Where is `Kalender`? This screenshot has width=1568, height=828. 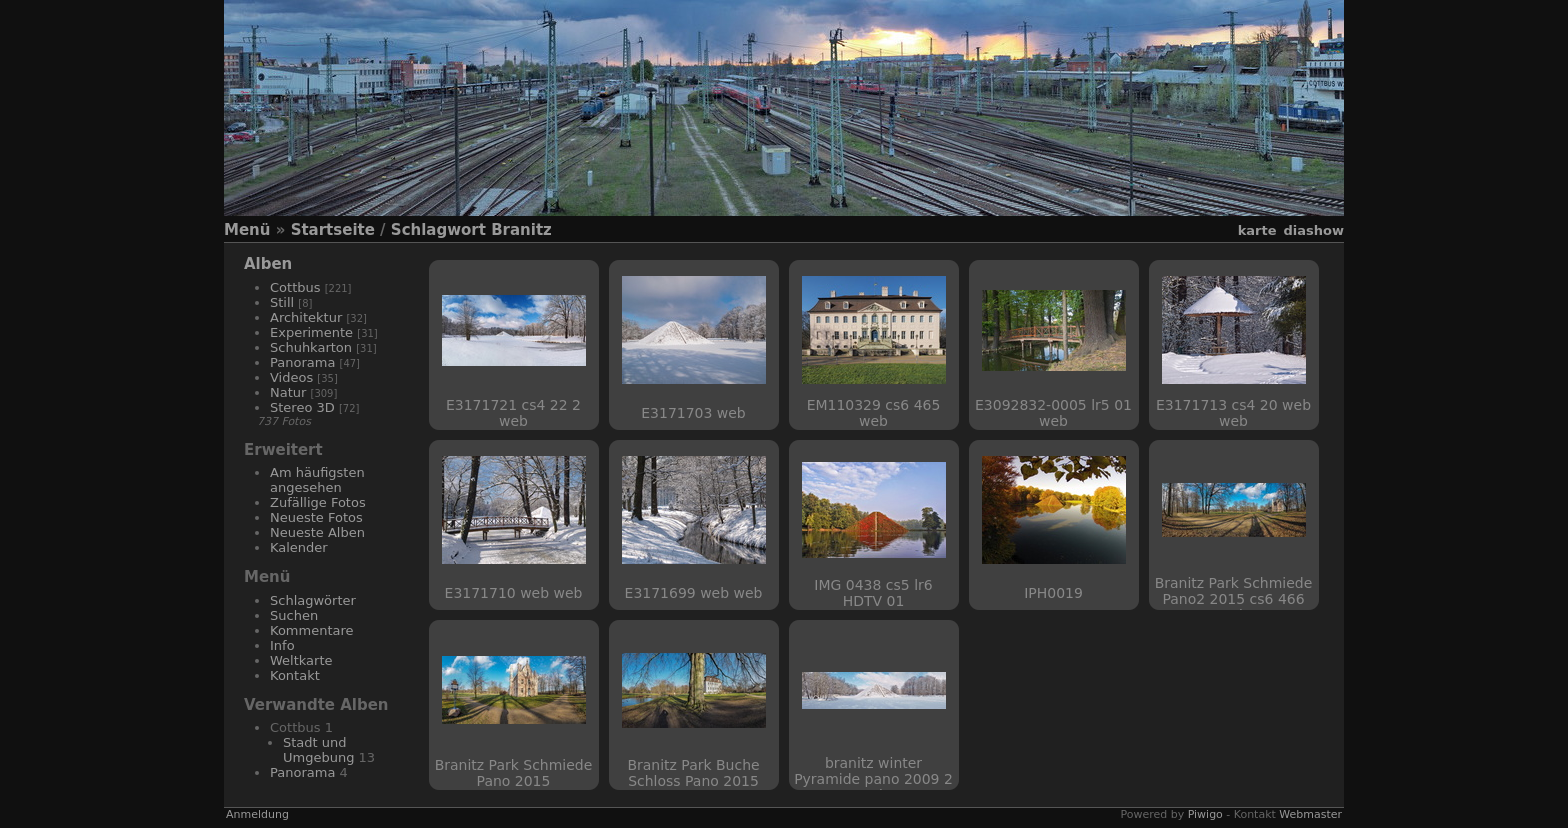 Kalender is located at coordinates (299, 547).